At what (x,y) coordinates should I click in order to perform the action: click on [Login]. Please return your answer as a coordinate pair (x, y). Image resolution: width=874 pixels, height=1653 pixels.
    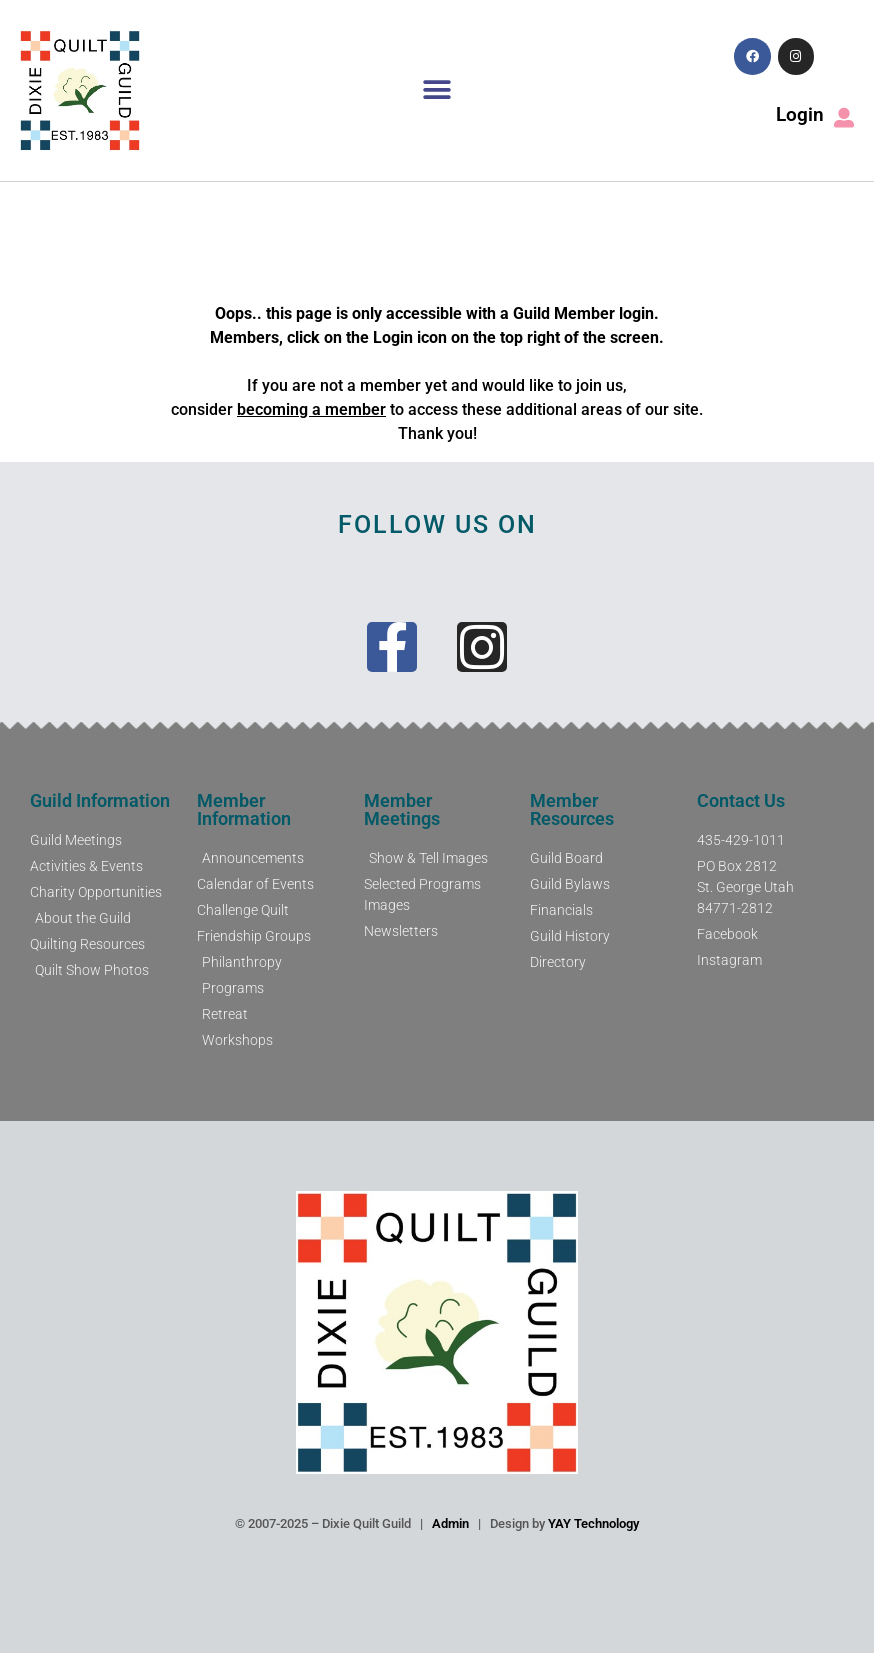
    Looking at the image, I should click on (844, 118).